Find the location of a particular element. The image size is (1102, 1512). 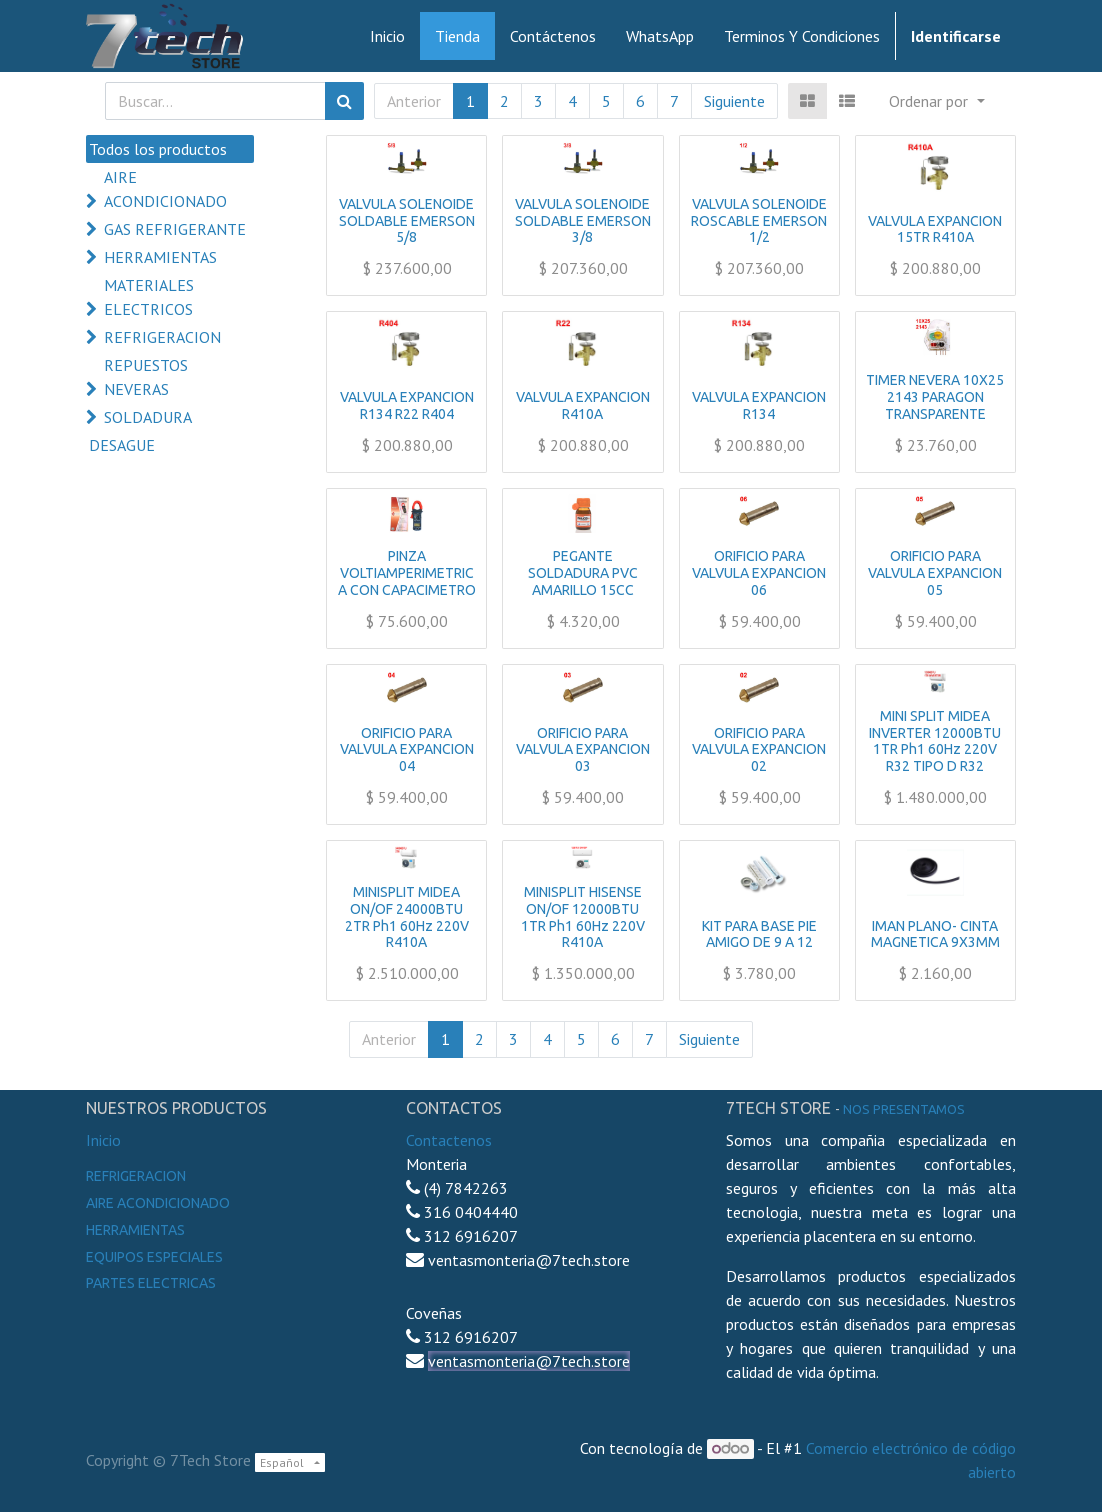

REPUESTOS NEVERAS is located at coordinates (146, 377).